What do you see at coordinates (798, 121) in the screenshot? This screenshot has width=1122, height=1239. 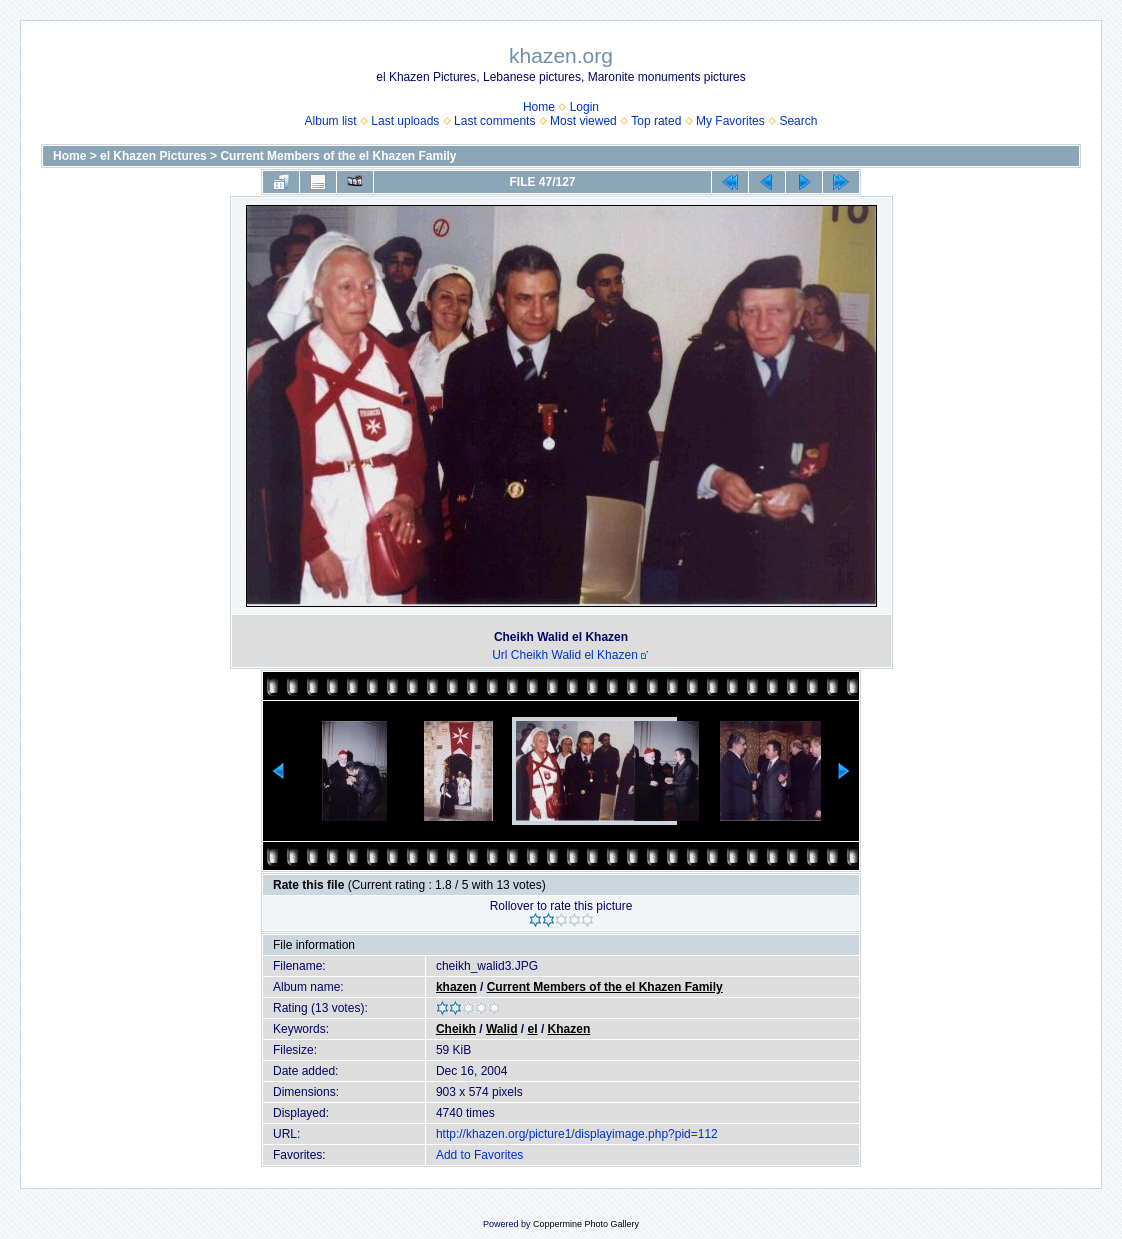 I see `Search` at bounding box center [798, 121].